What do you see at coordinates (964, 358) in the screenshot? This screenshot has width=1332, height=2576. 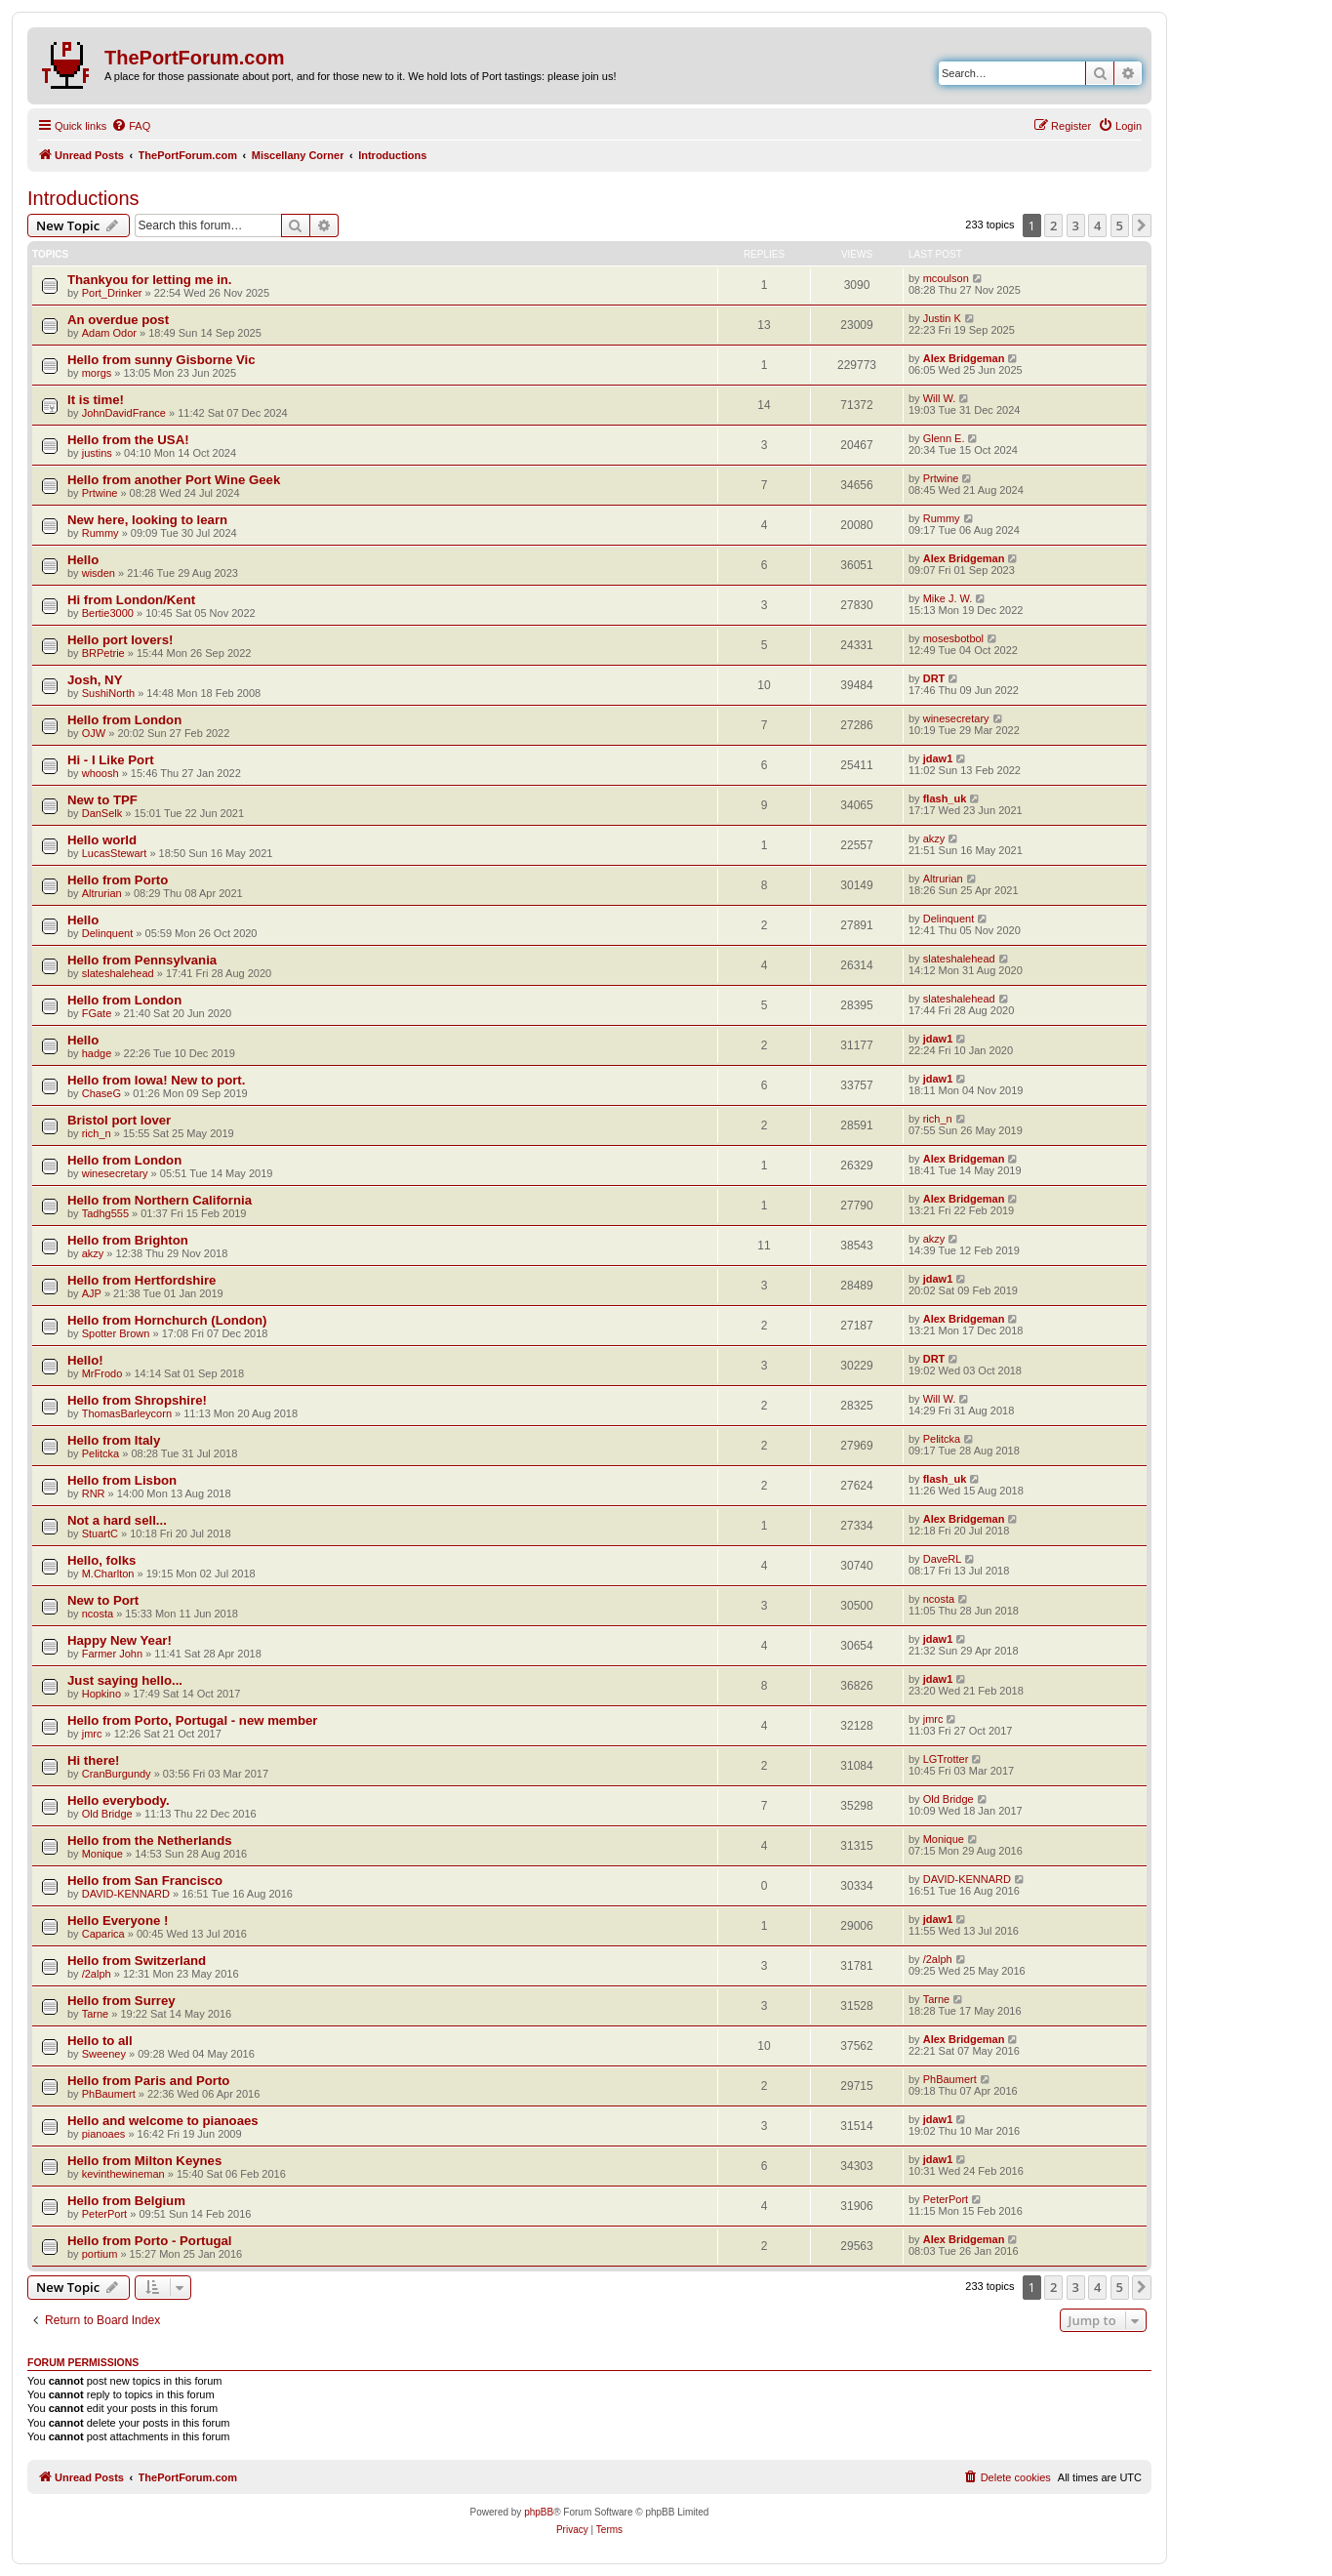 I see `Alex Bridgeman` at bounding box center [964, 358].